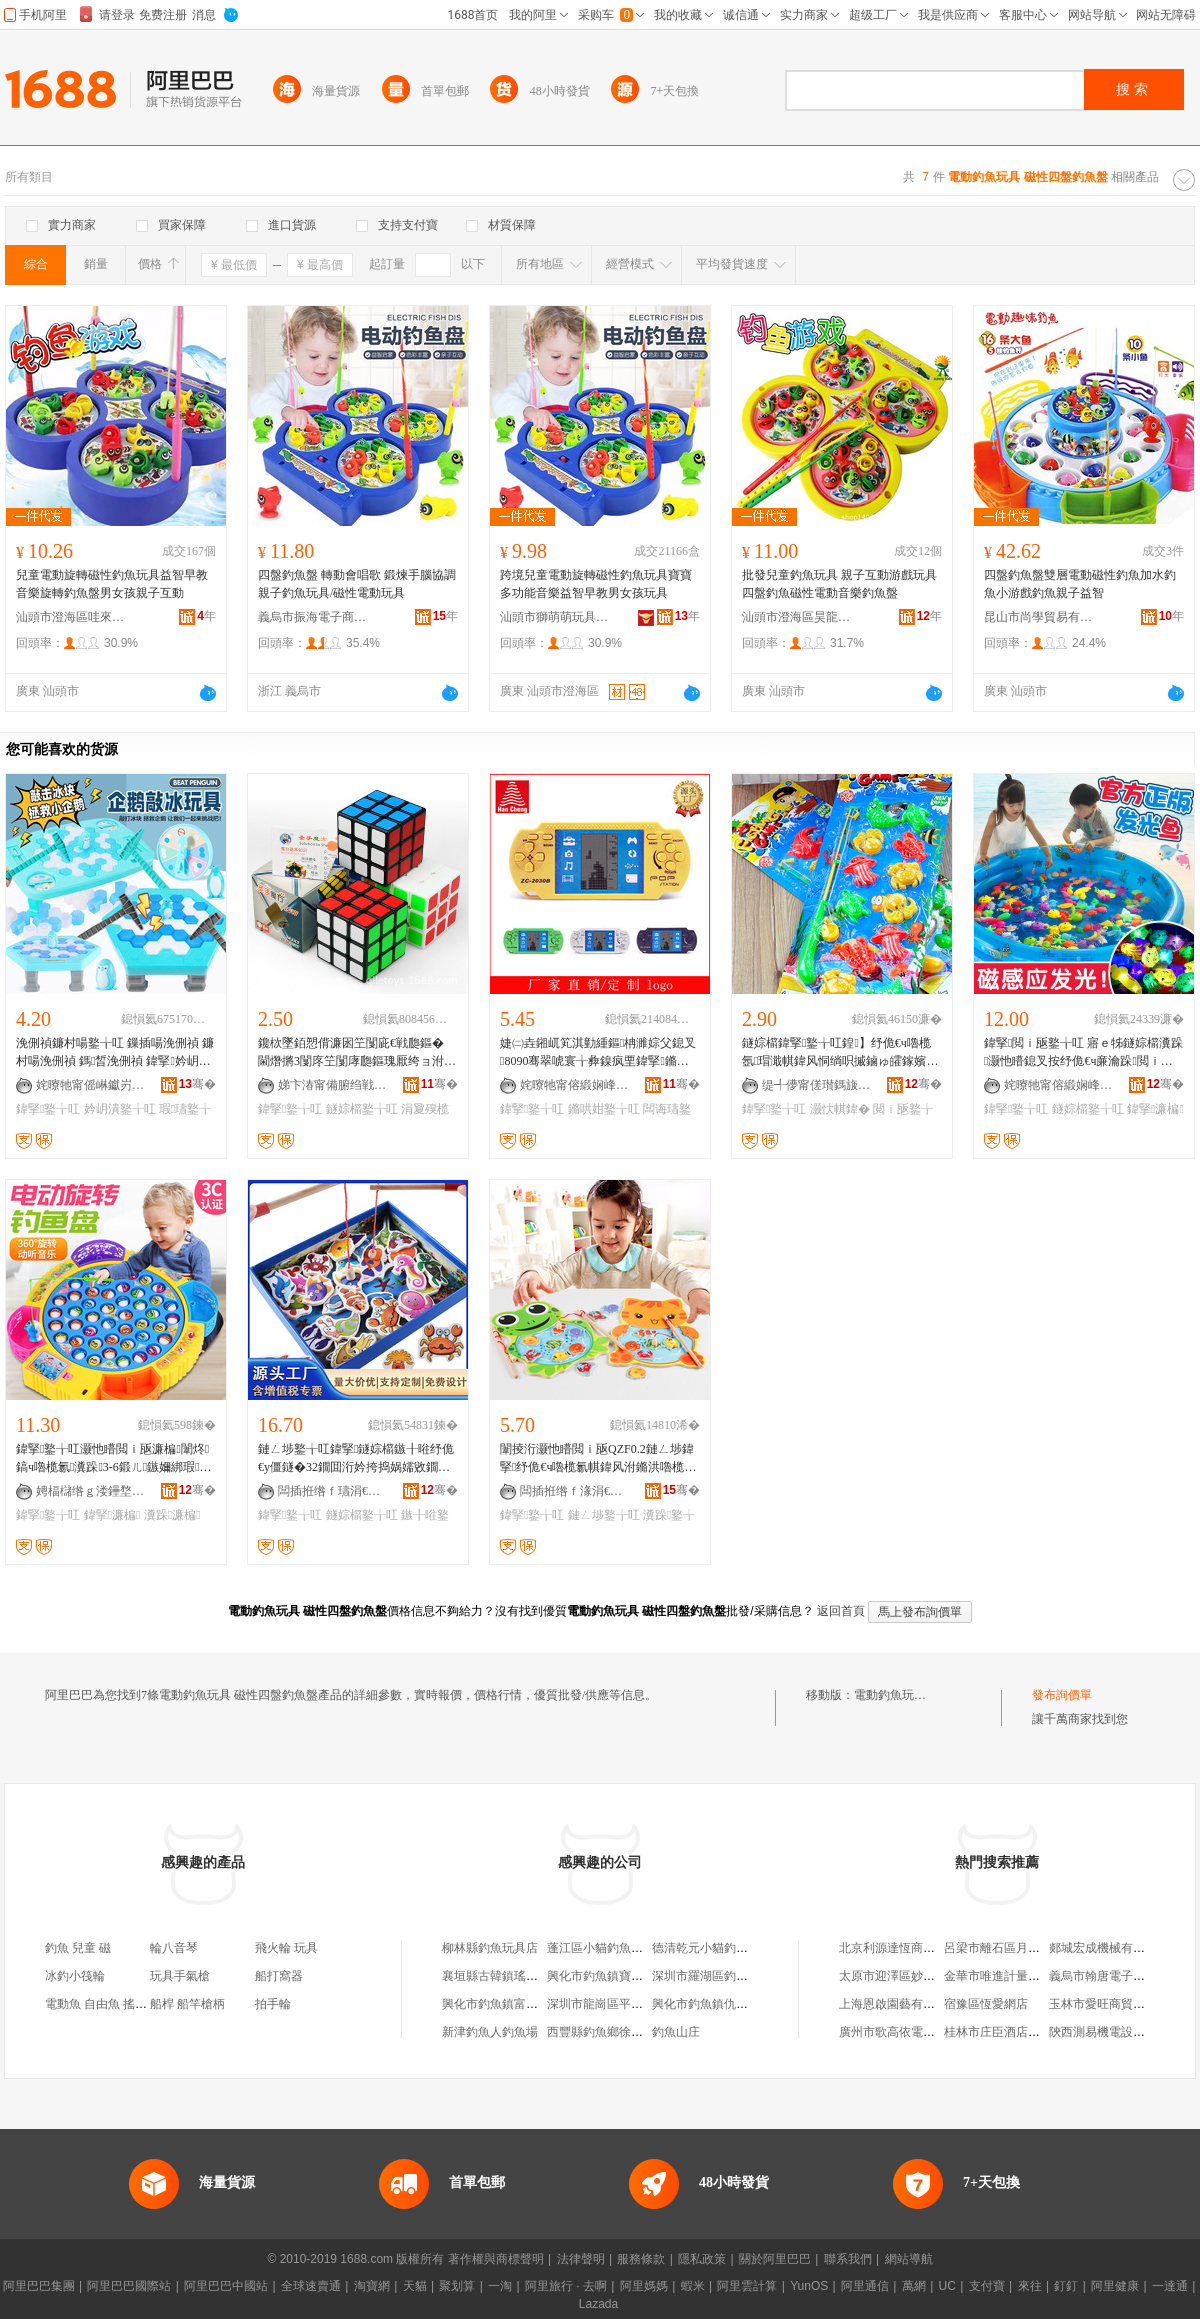 The height and width of the screenshot is (2319, 1200). Describe the element at coordinates (848, 2259) in the screenshot. I see `聯系我們` at that location.